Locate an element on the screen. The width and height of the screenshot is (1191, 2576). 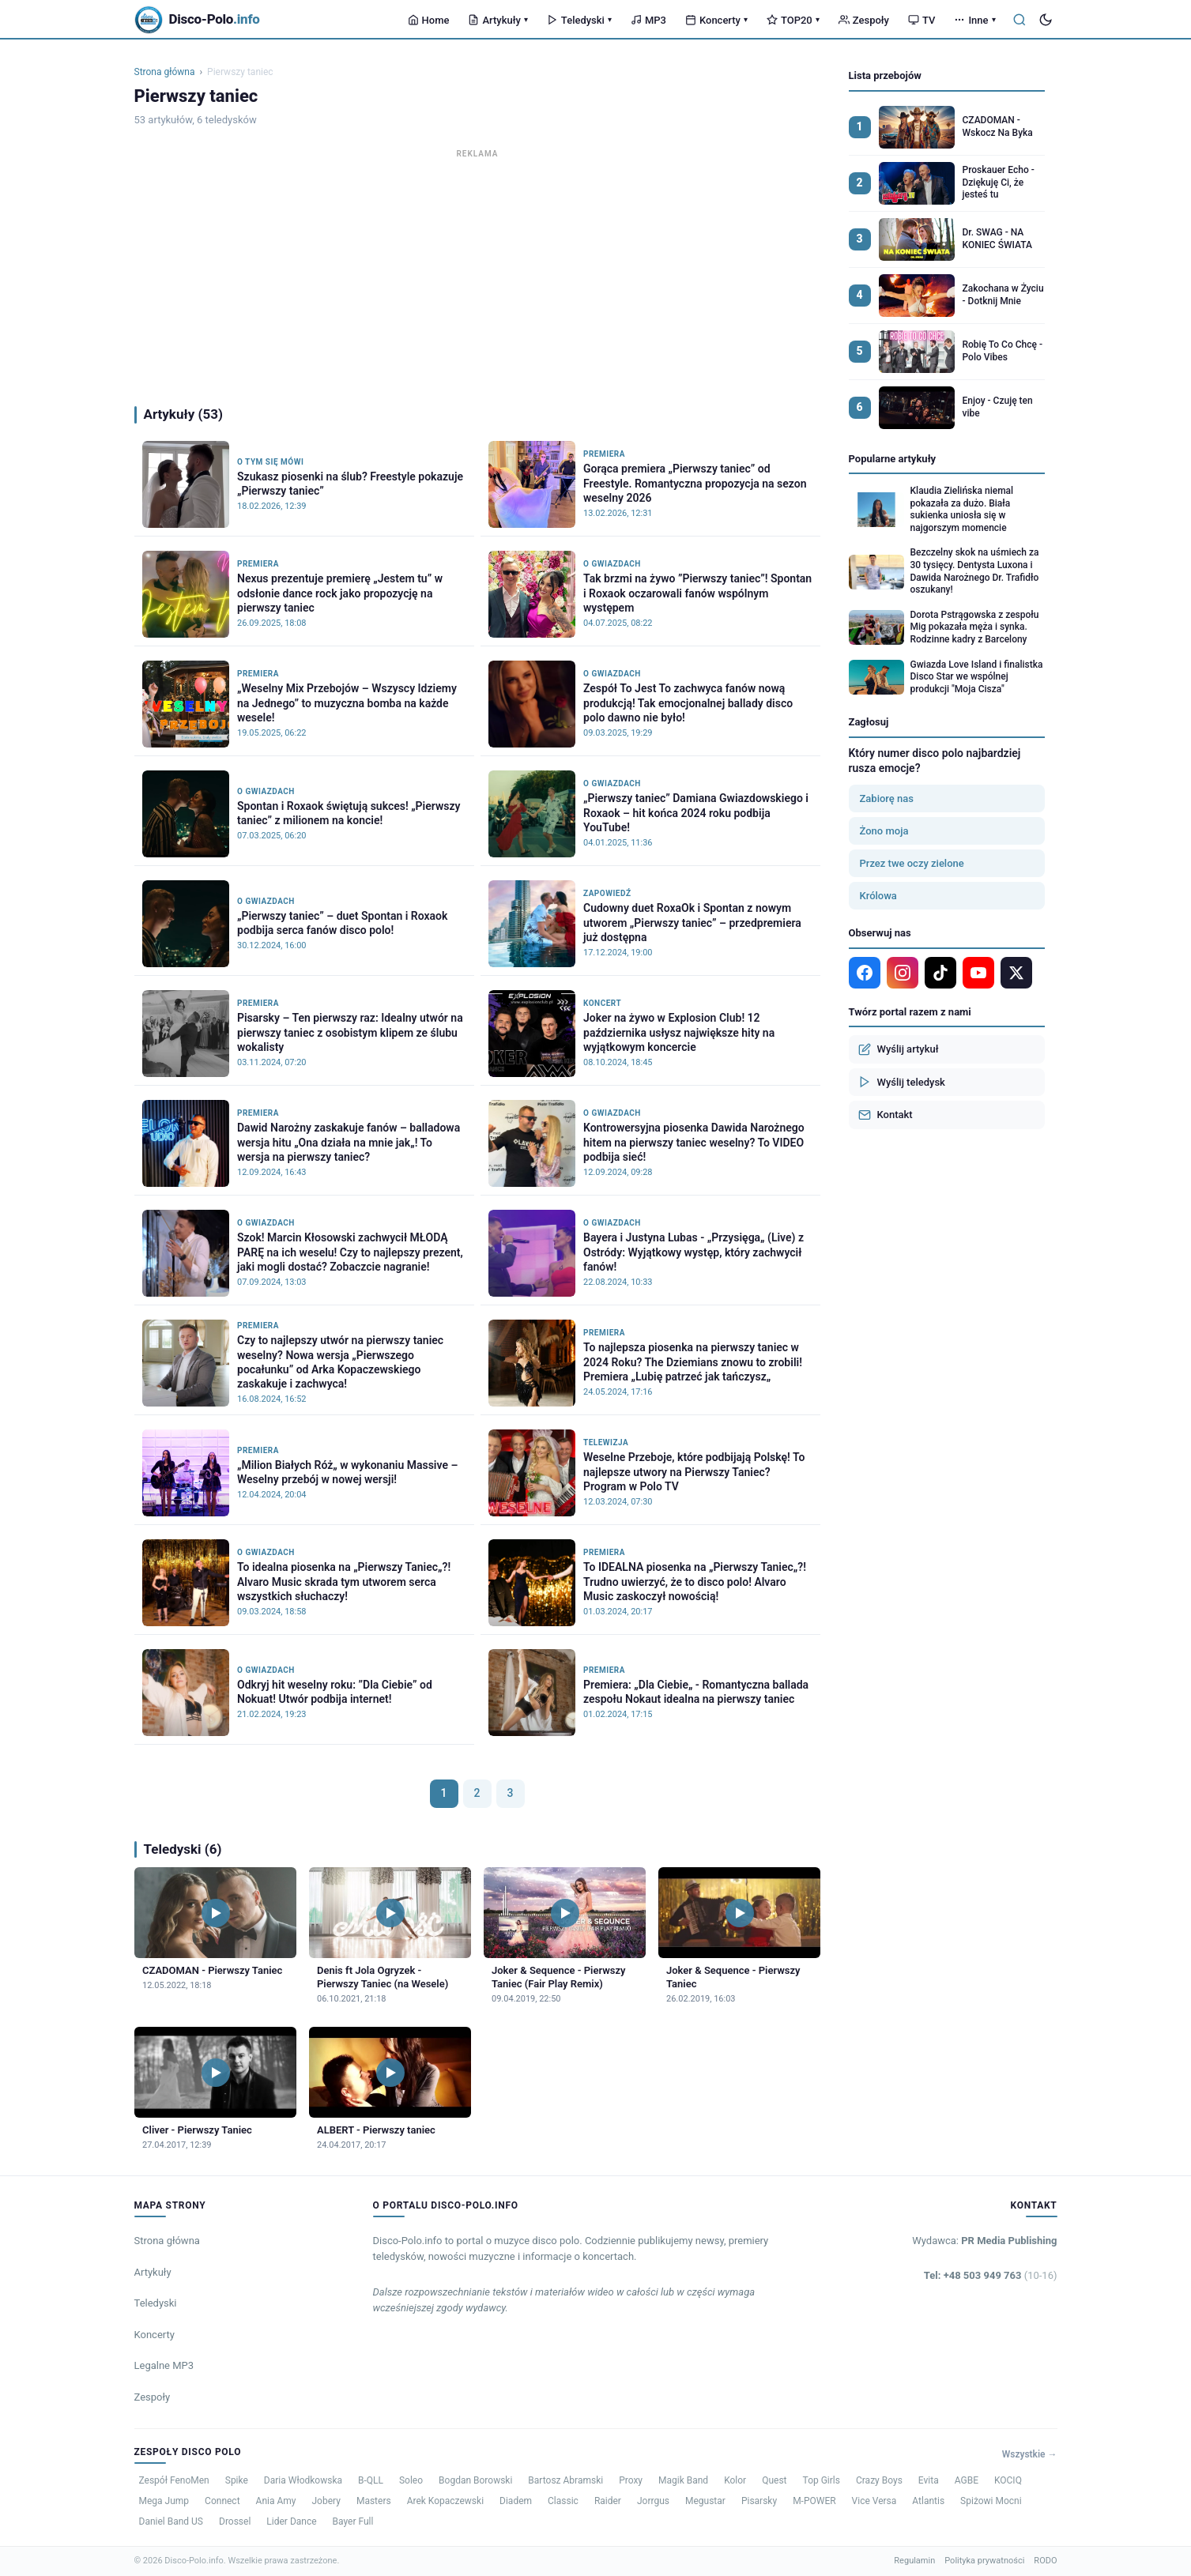
Magik Band is located at coordinates (683, 2480).